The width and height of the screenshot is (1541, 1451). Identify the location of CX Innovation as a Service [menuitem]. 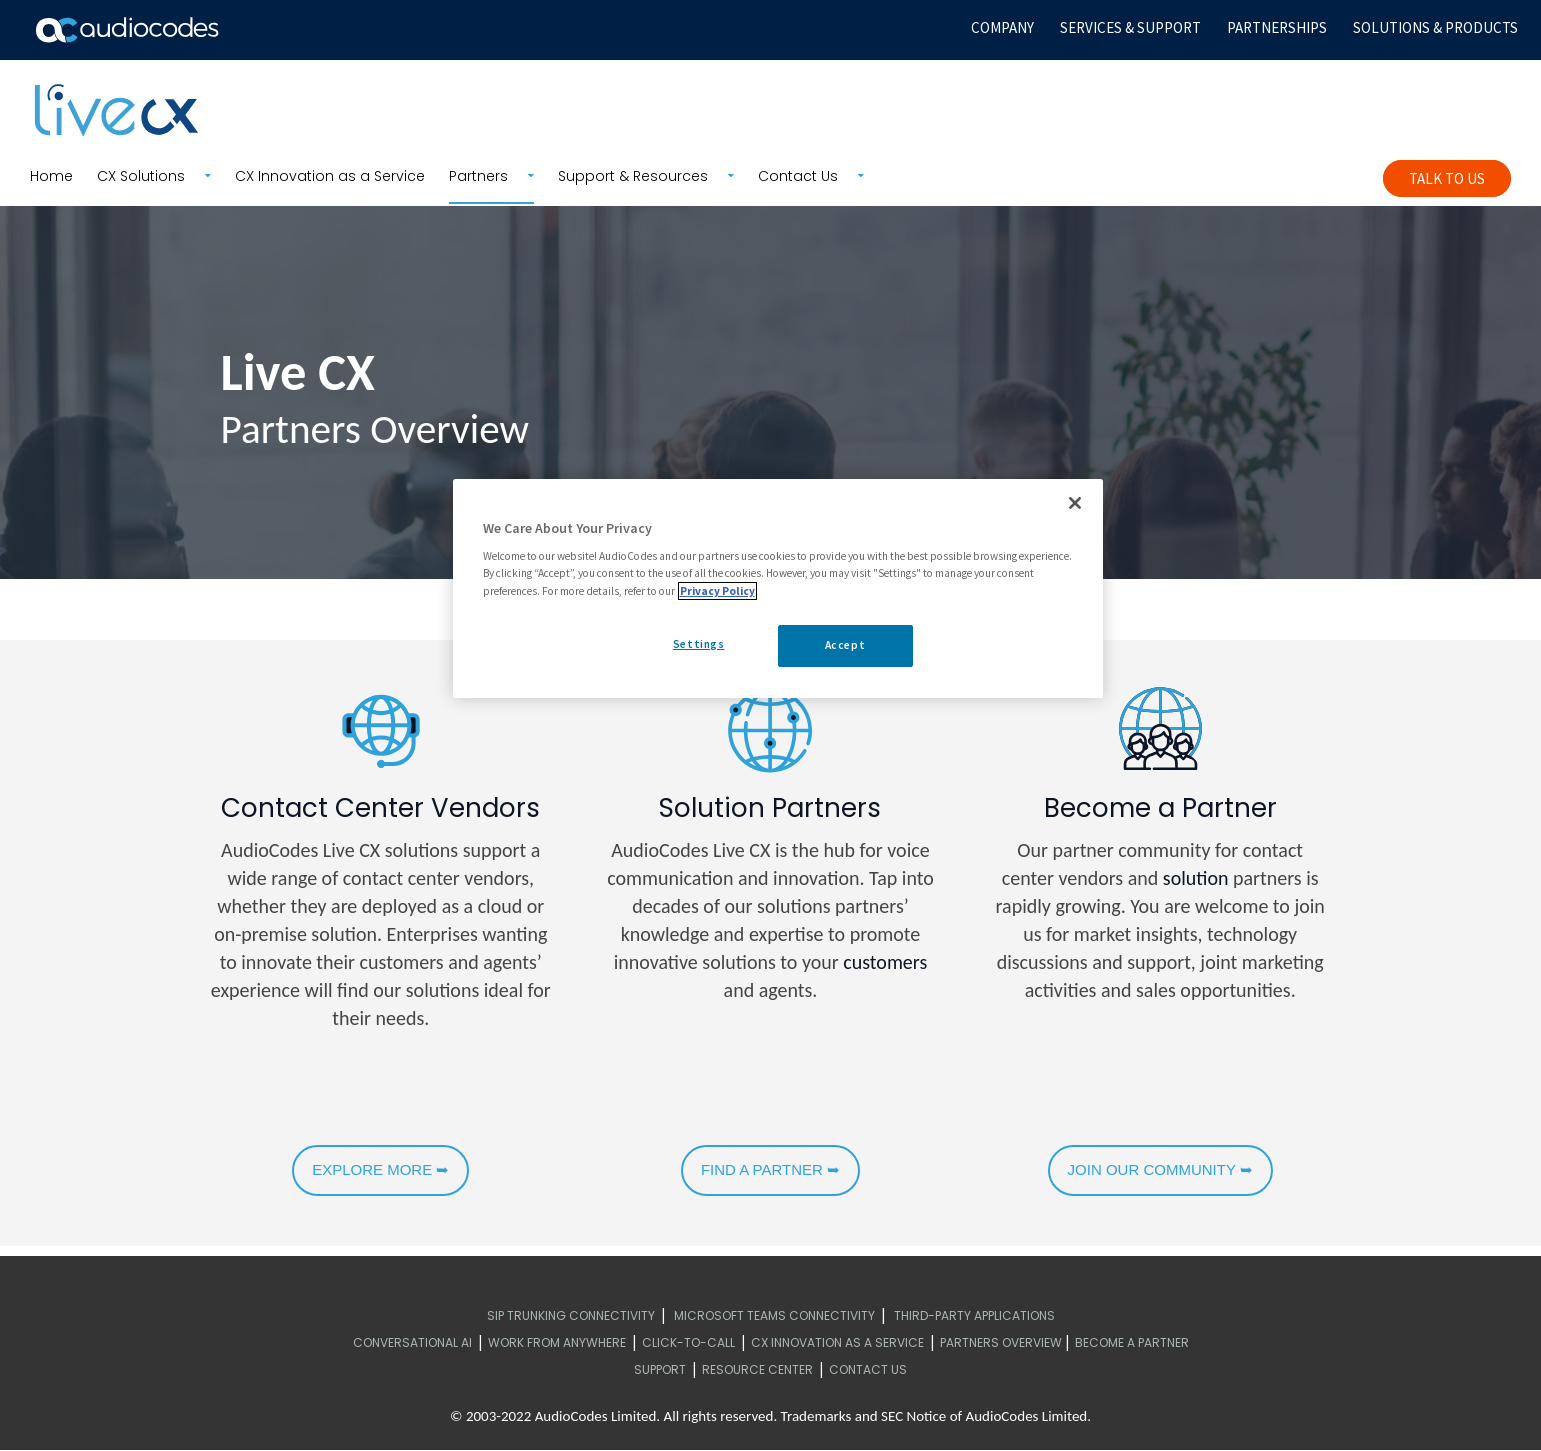
(330, 176).